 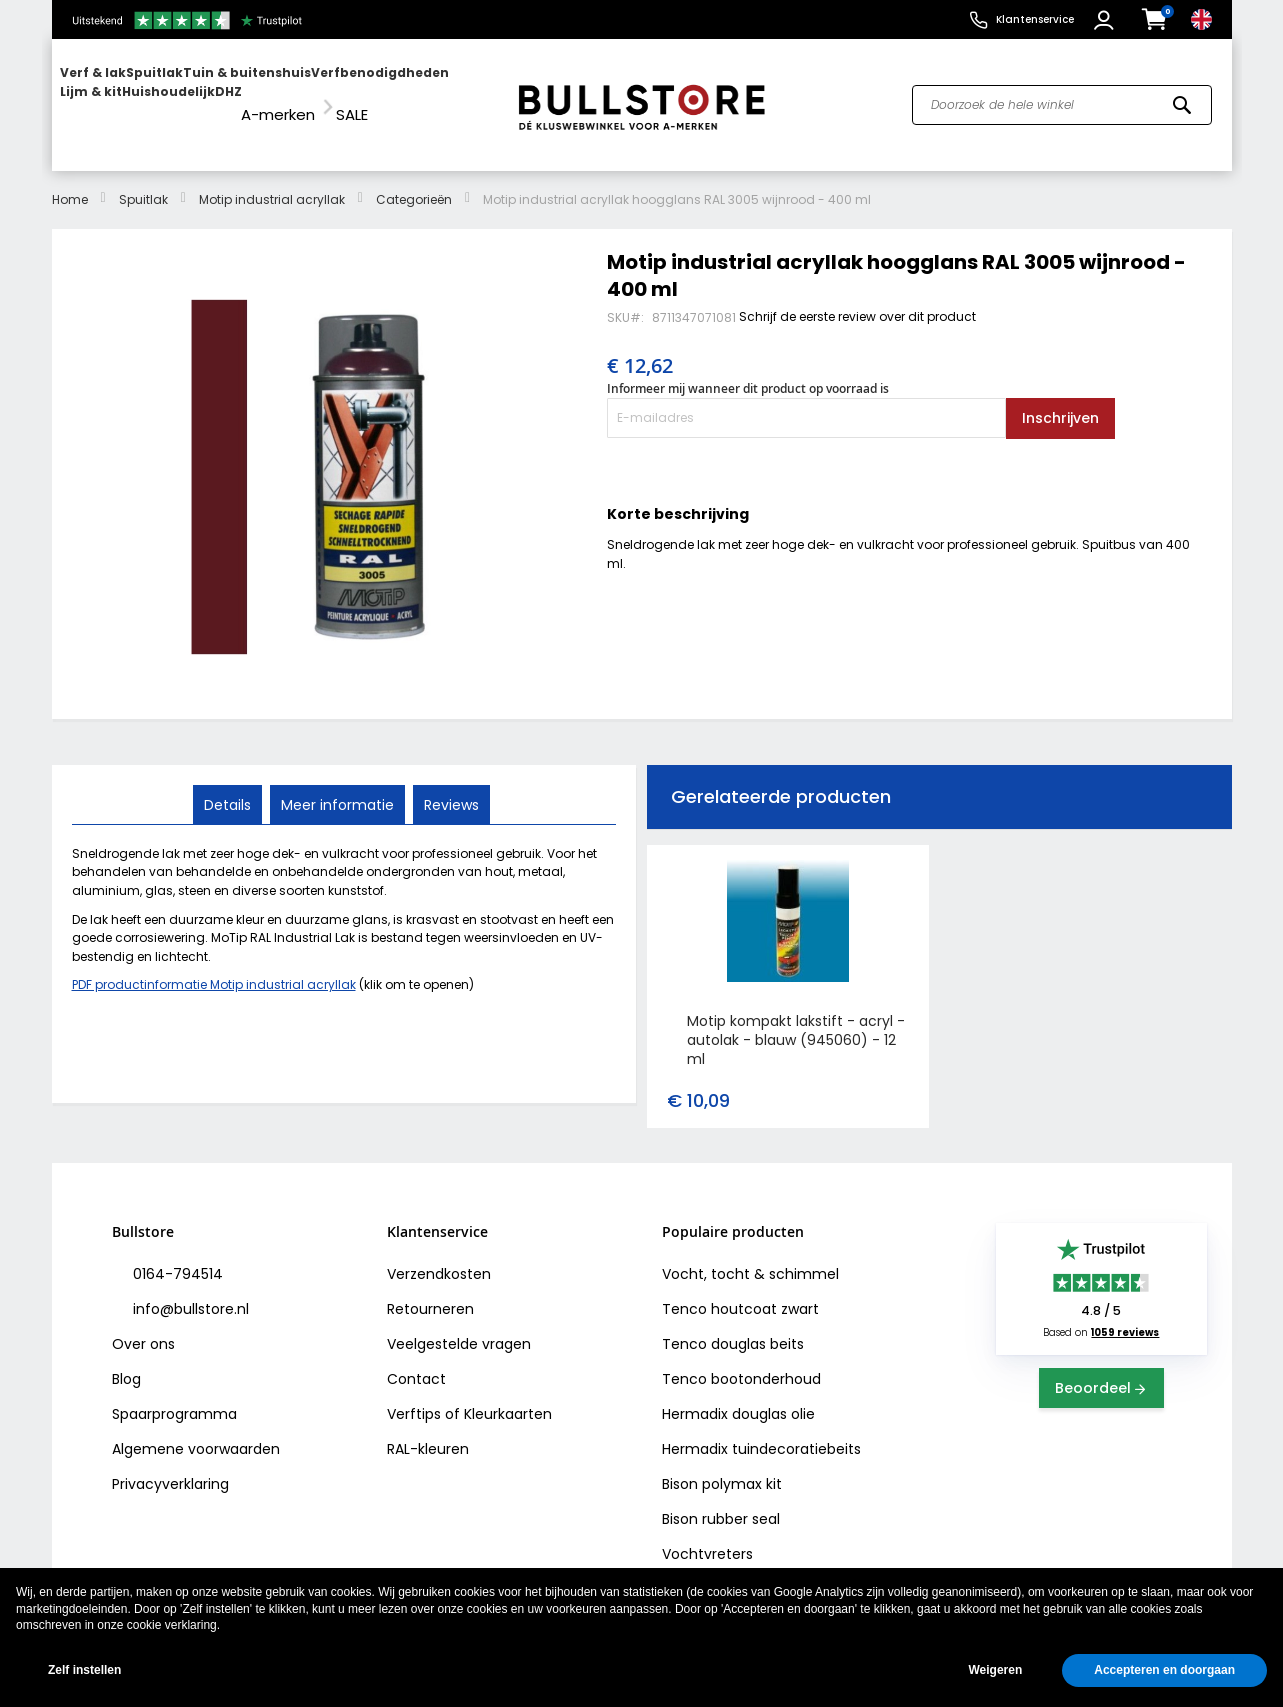 What do you see at coordinates (439, 1256) in the screenshot?
I see `Verzendkosten` at bounding box center [439, 1256].